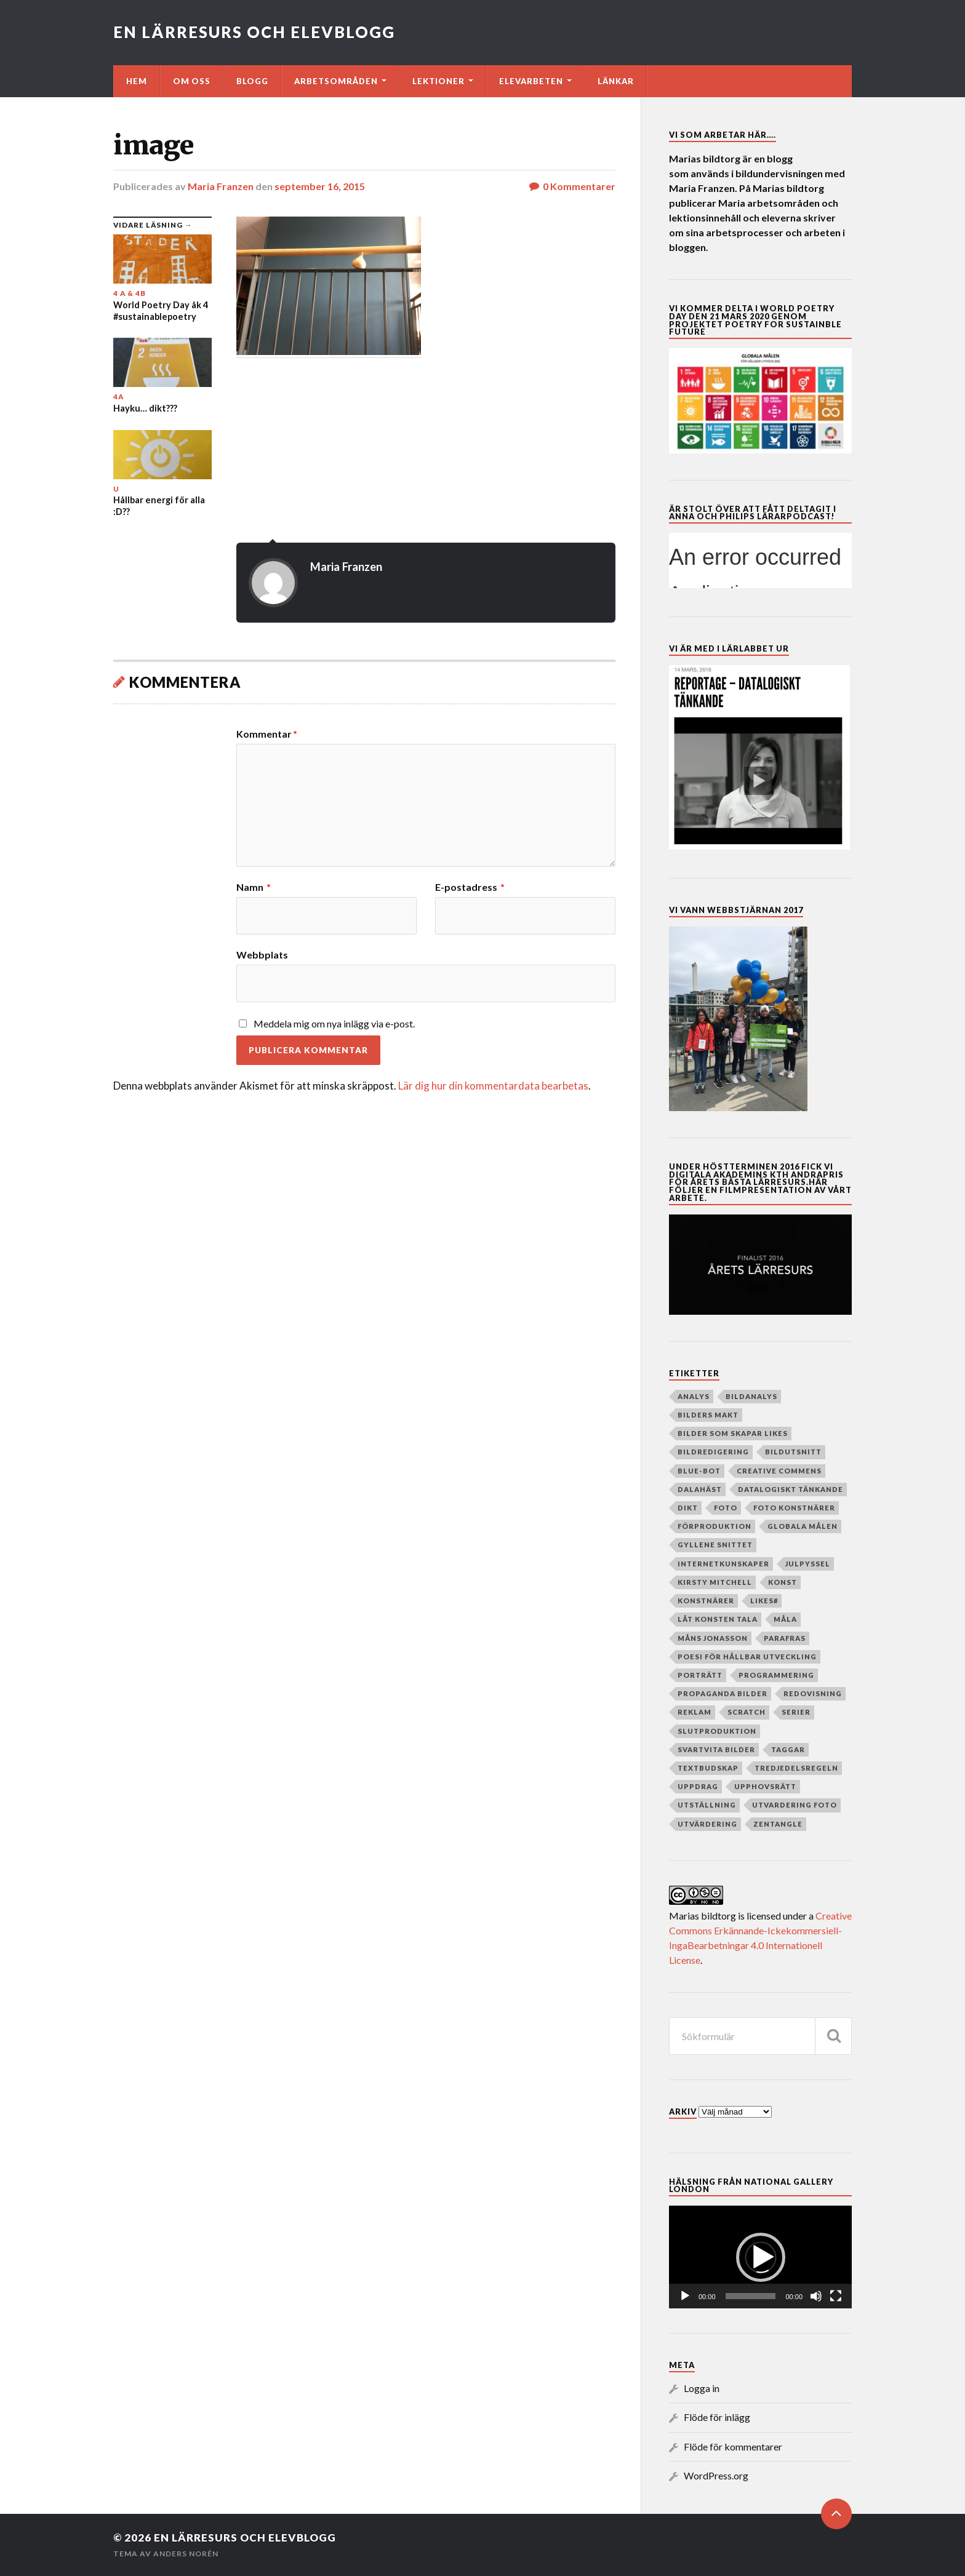 This screenshot has height=2576, width=965. I want to click on [Fullskärm], so click(836, 2296).